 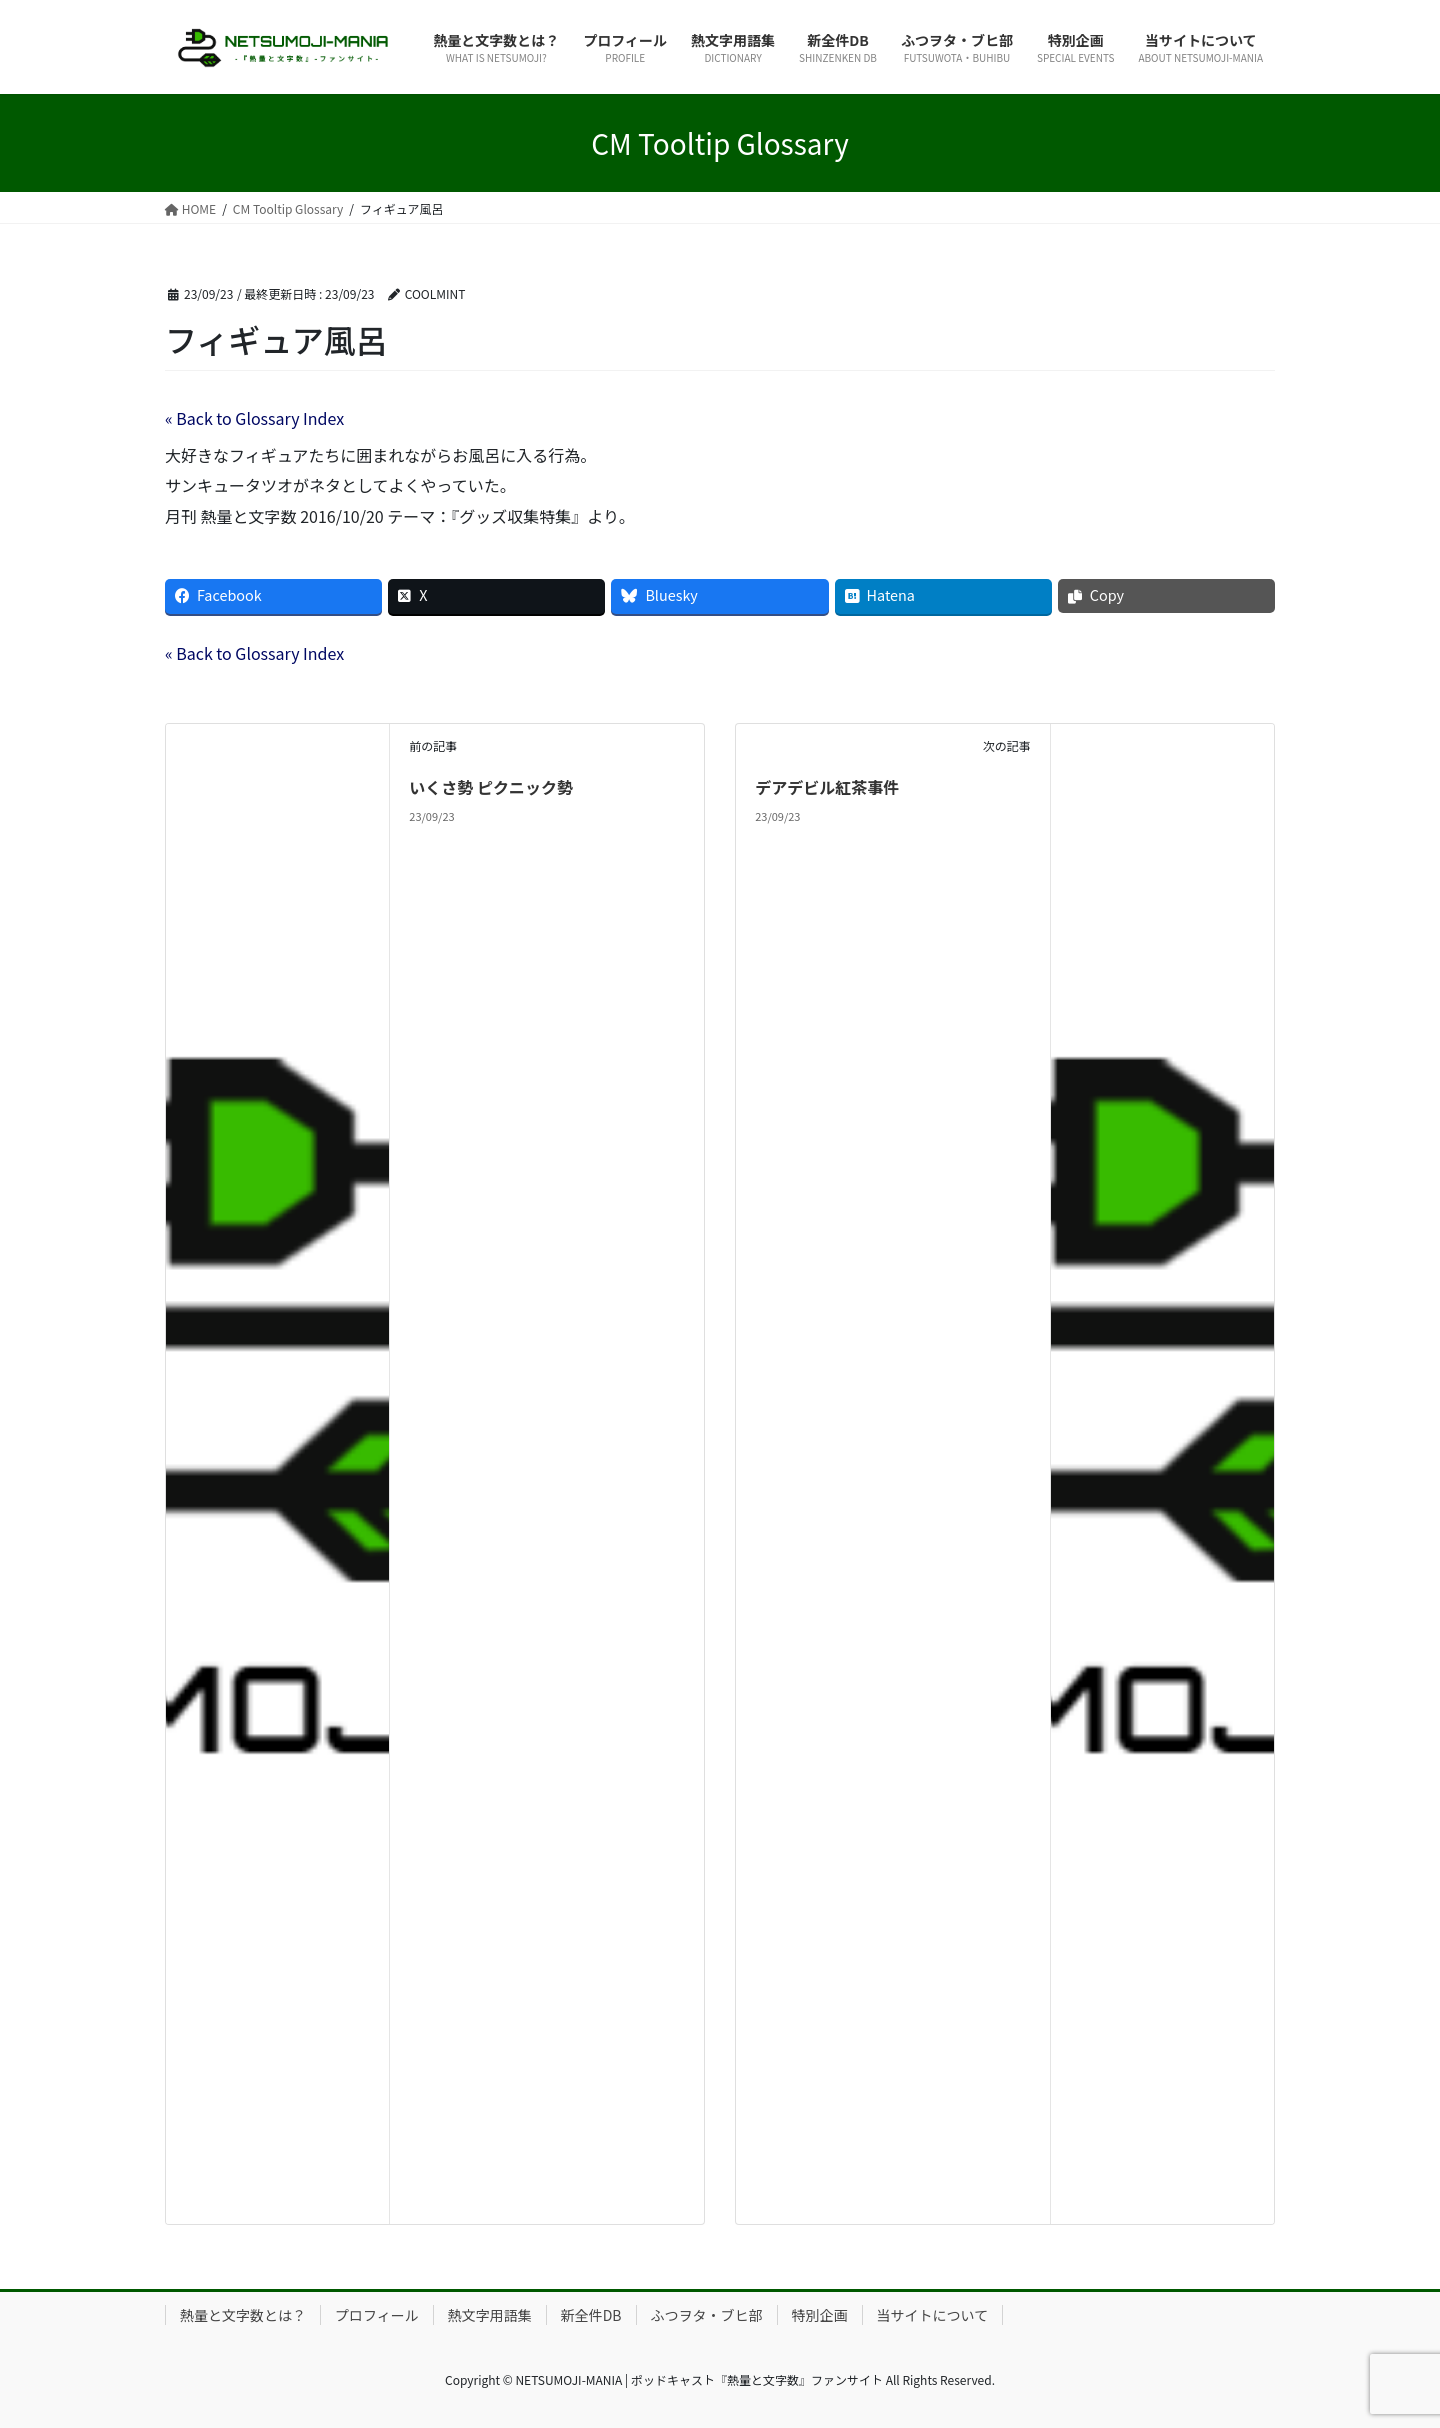 What do you see at coordinates (491, 787) in the screenshot?
I see `いくさ勢 ピクニック勢` at bounding box center [491, 787].